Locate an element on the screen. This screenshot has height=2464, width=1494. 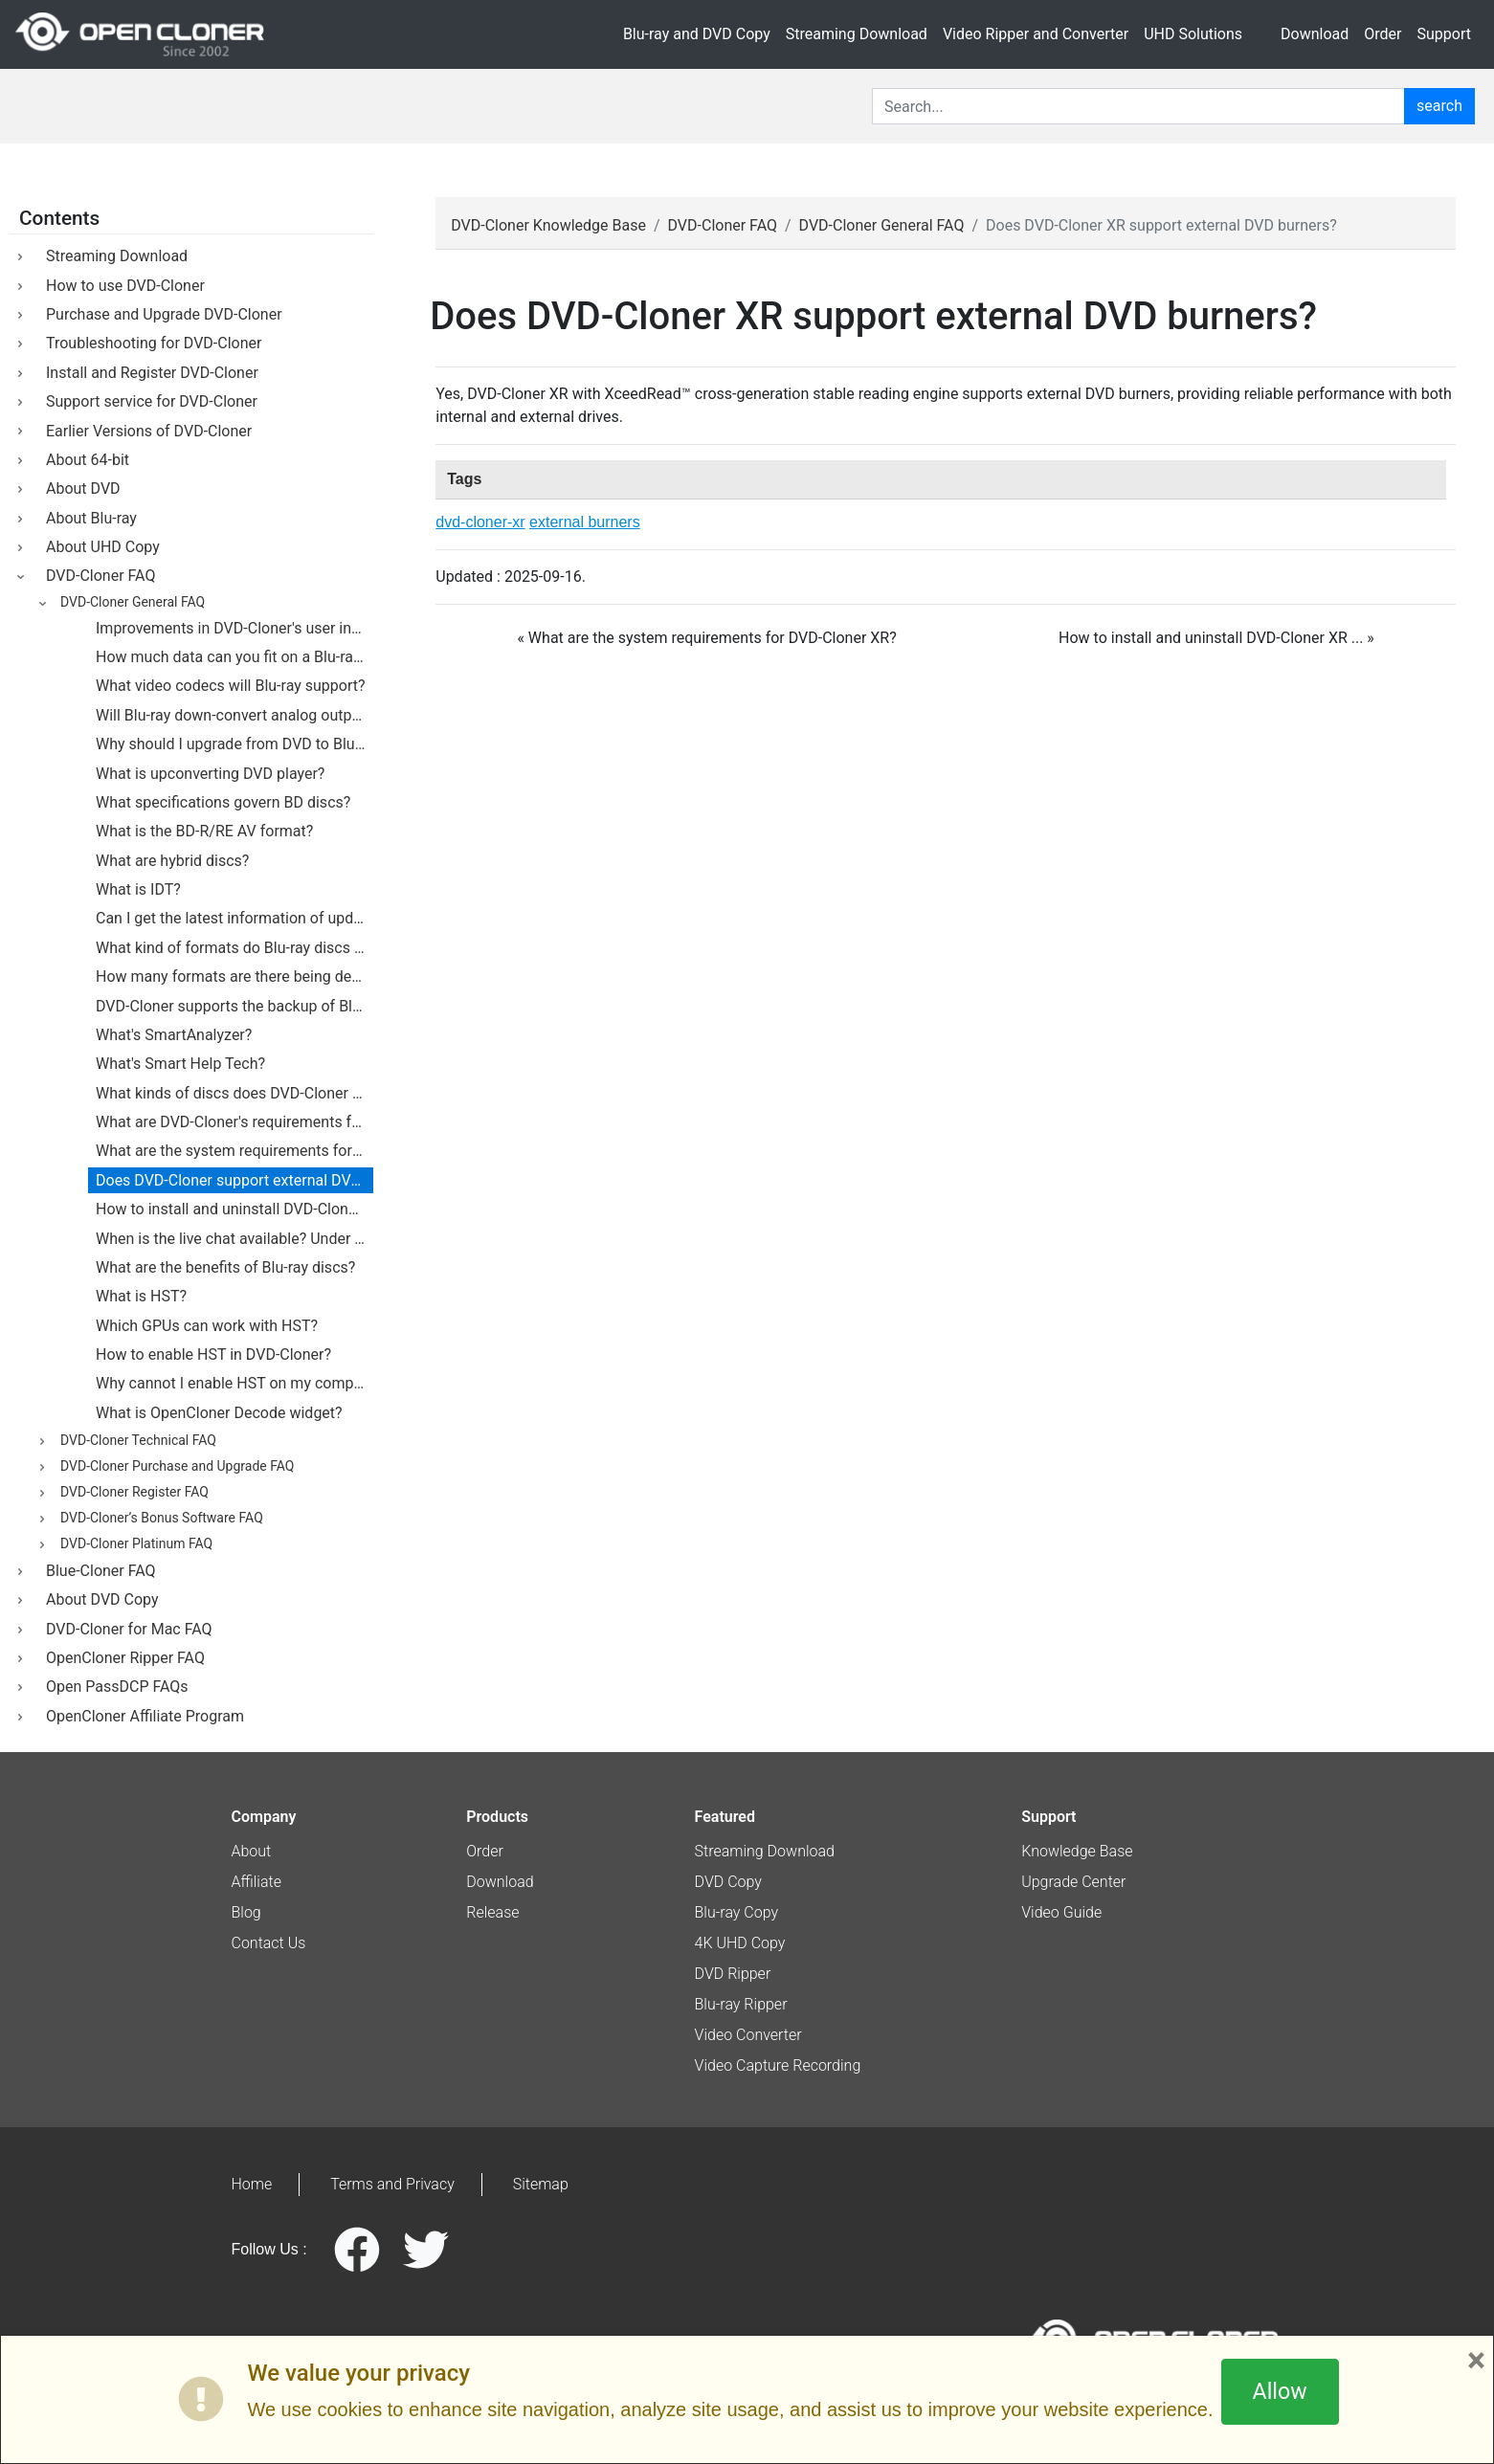
About 64-bit is located at coordinates (83, 460).